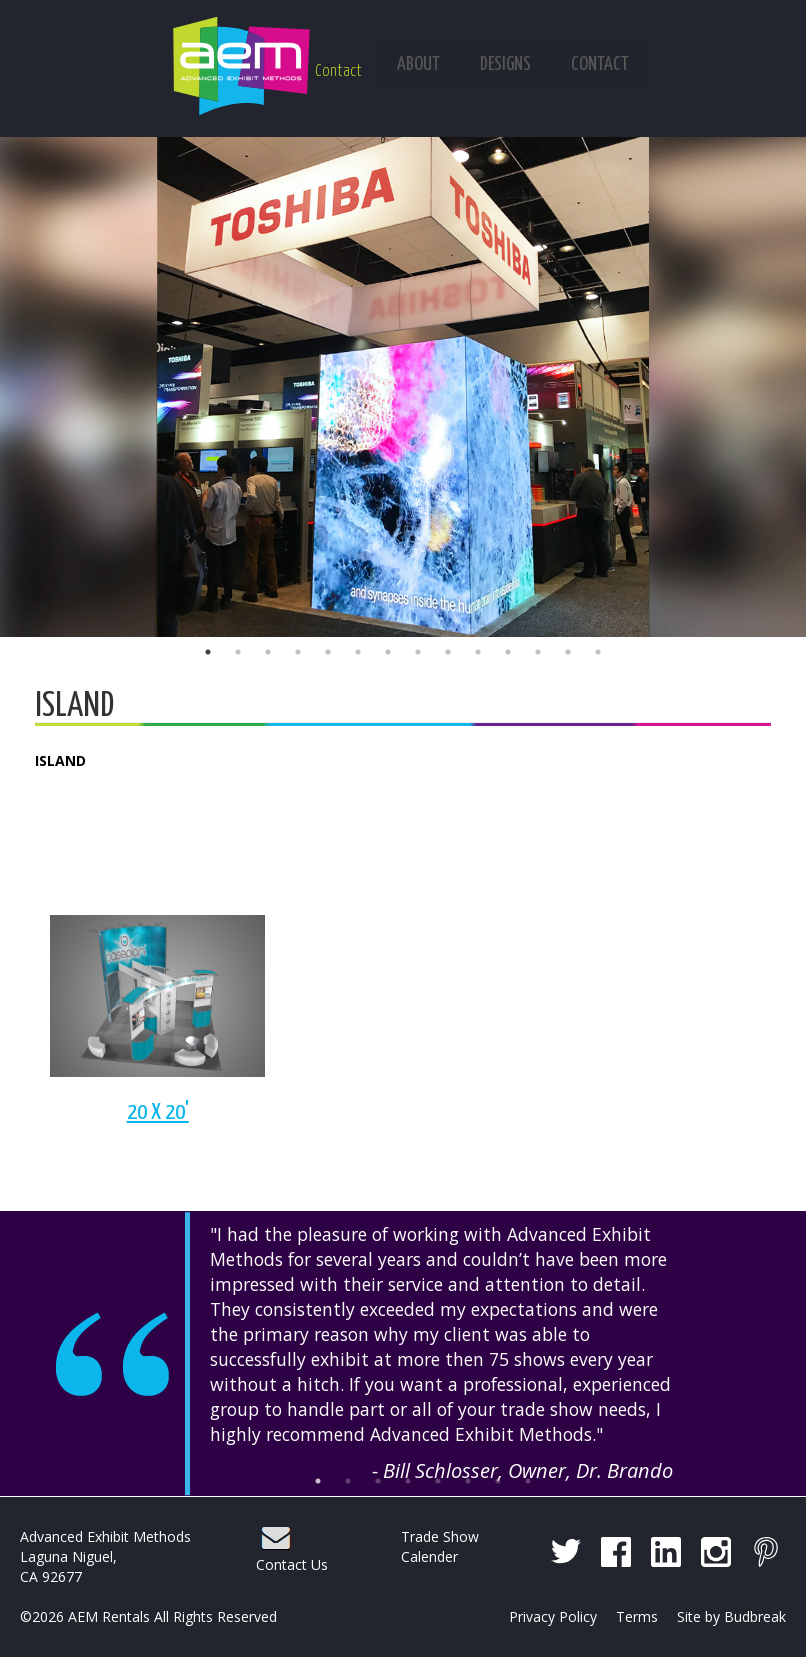 The image size is (806, 1657). What do you see at coordinates (328, 652) in the screenshot?
I see `5 [button]` at bounding box center [328, 652].